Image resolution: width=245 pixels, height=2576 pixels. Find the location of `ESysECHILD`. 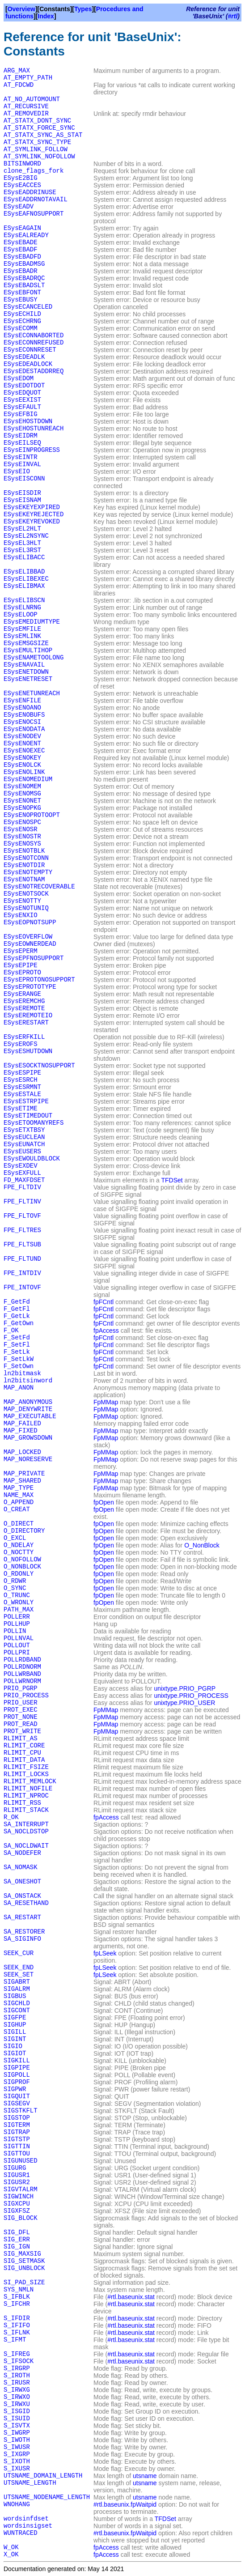

ESysECHILD is located at coordinates (22, 314).